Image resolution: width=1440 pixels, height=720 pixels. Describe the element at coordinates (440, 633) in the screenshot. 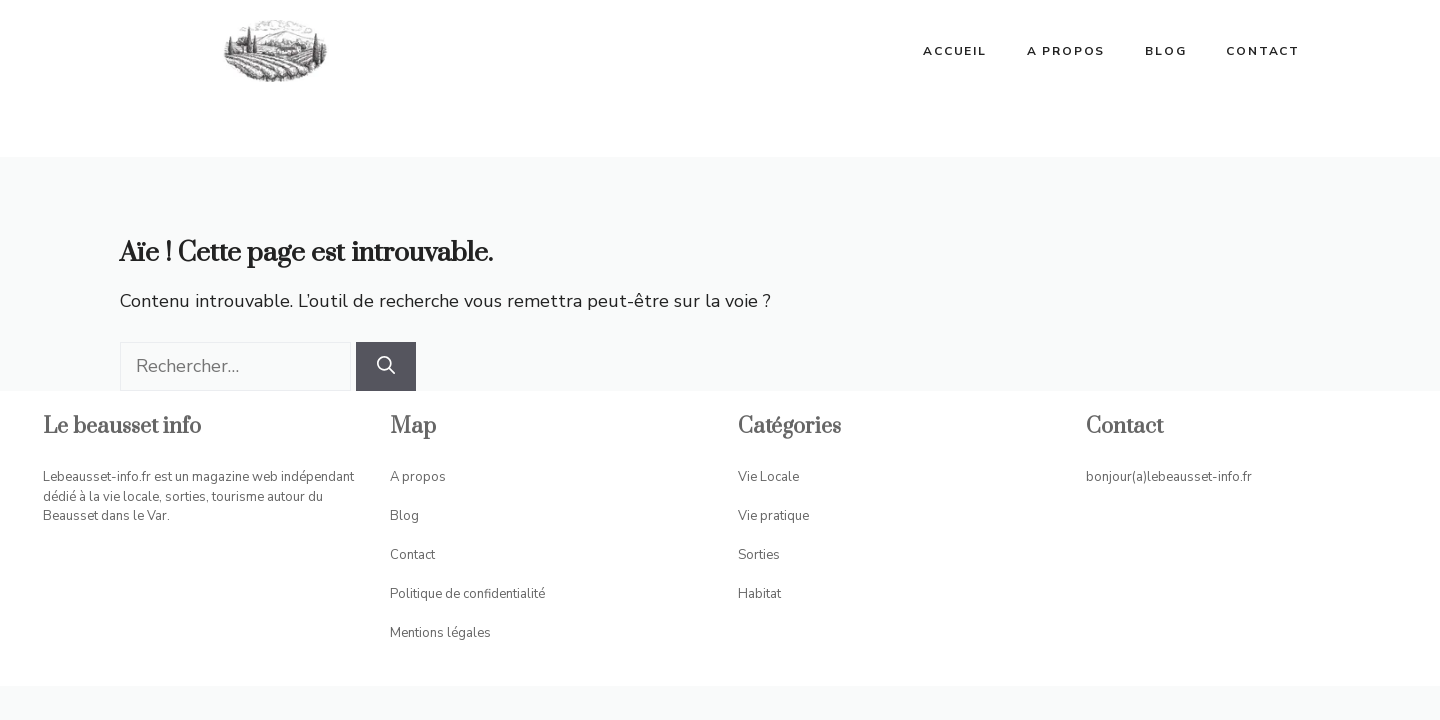

I see `Mentions légales` at that location.